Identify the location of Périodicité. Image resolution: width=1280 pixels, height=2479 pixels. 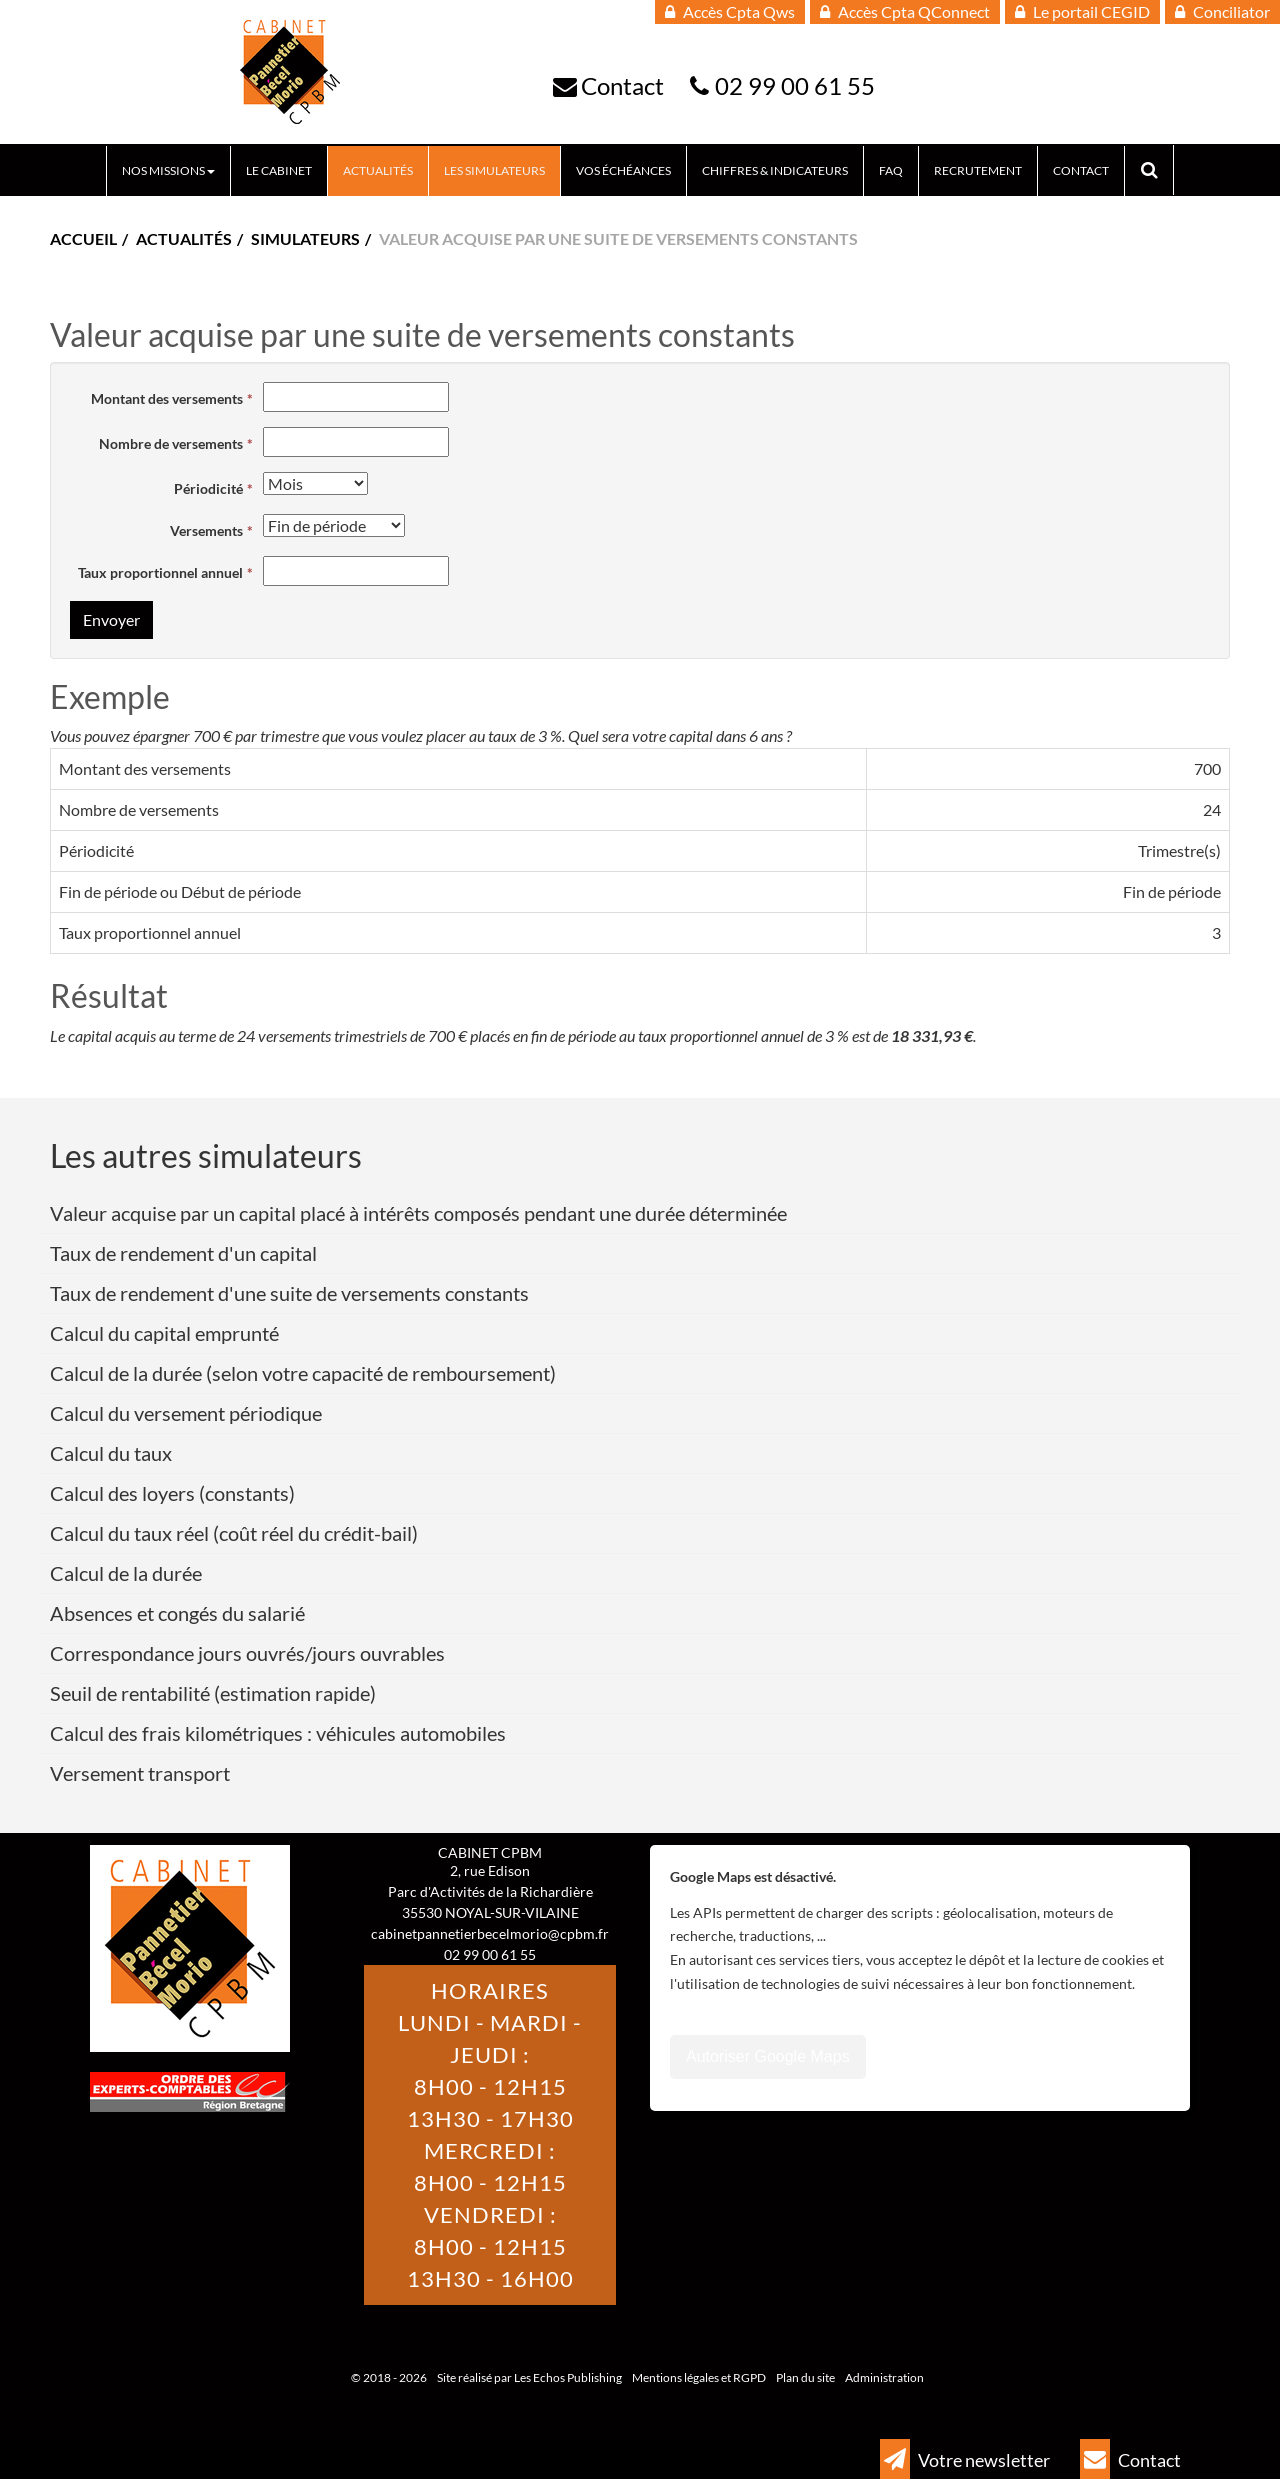
(208, 488).